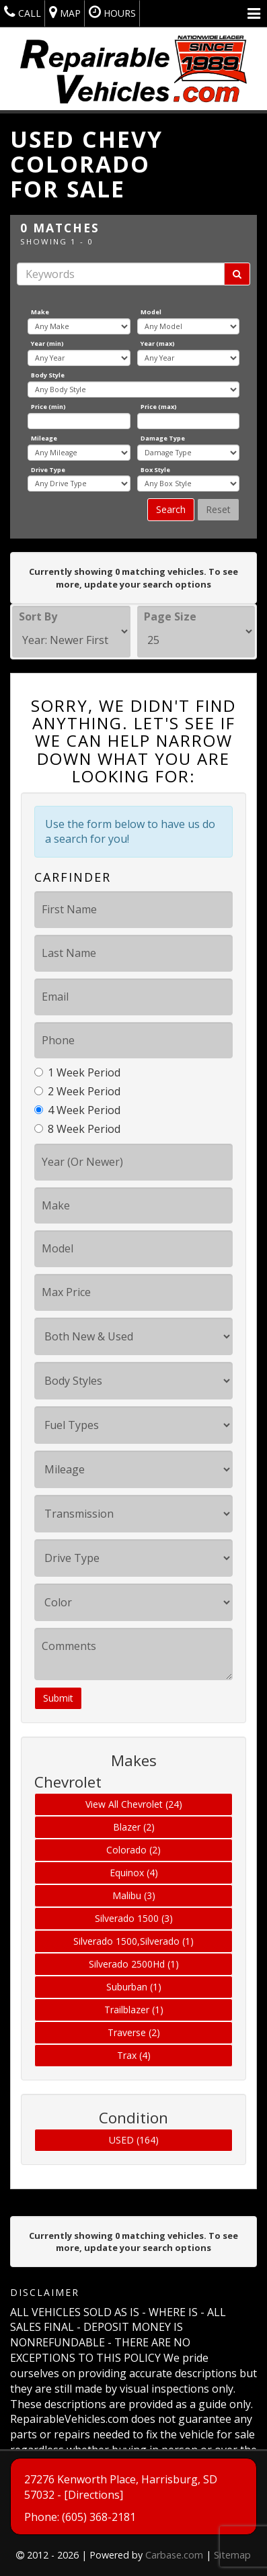 This screenshot has height=2576, width=267. Describe the element at coordinates (134, 1918) in the screenshot. I see `Silverado 1500 (3)` at that location.